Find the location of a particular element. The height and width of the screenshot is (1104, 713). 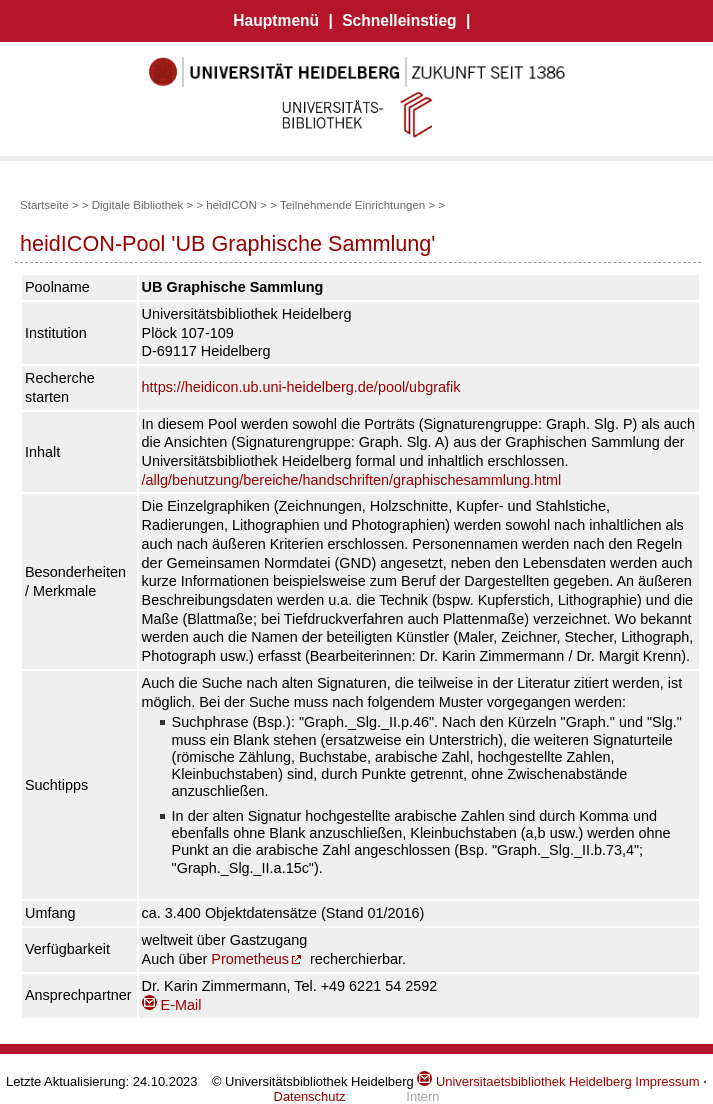

Datenschutz is located at coordinates (310, 1096).